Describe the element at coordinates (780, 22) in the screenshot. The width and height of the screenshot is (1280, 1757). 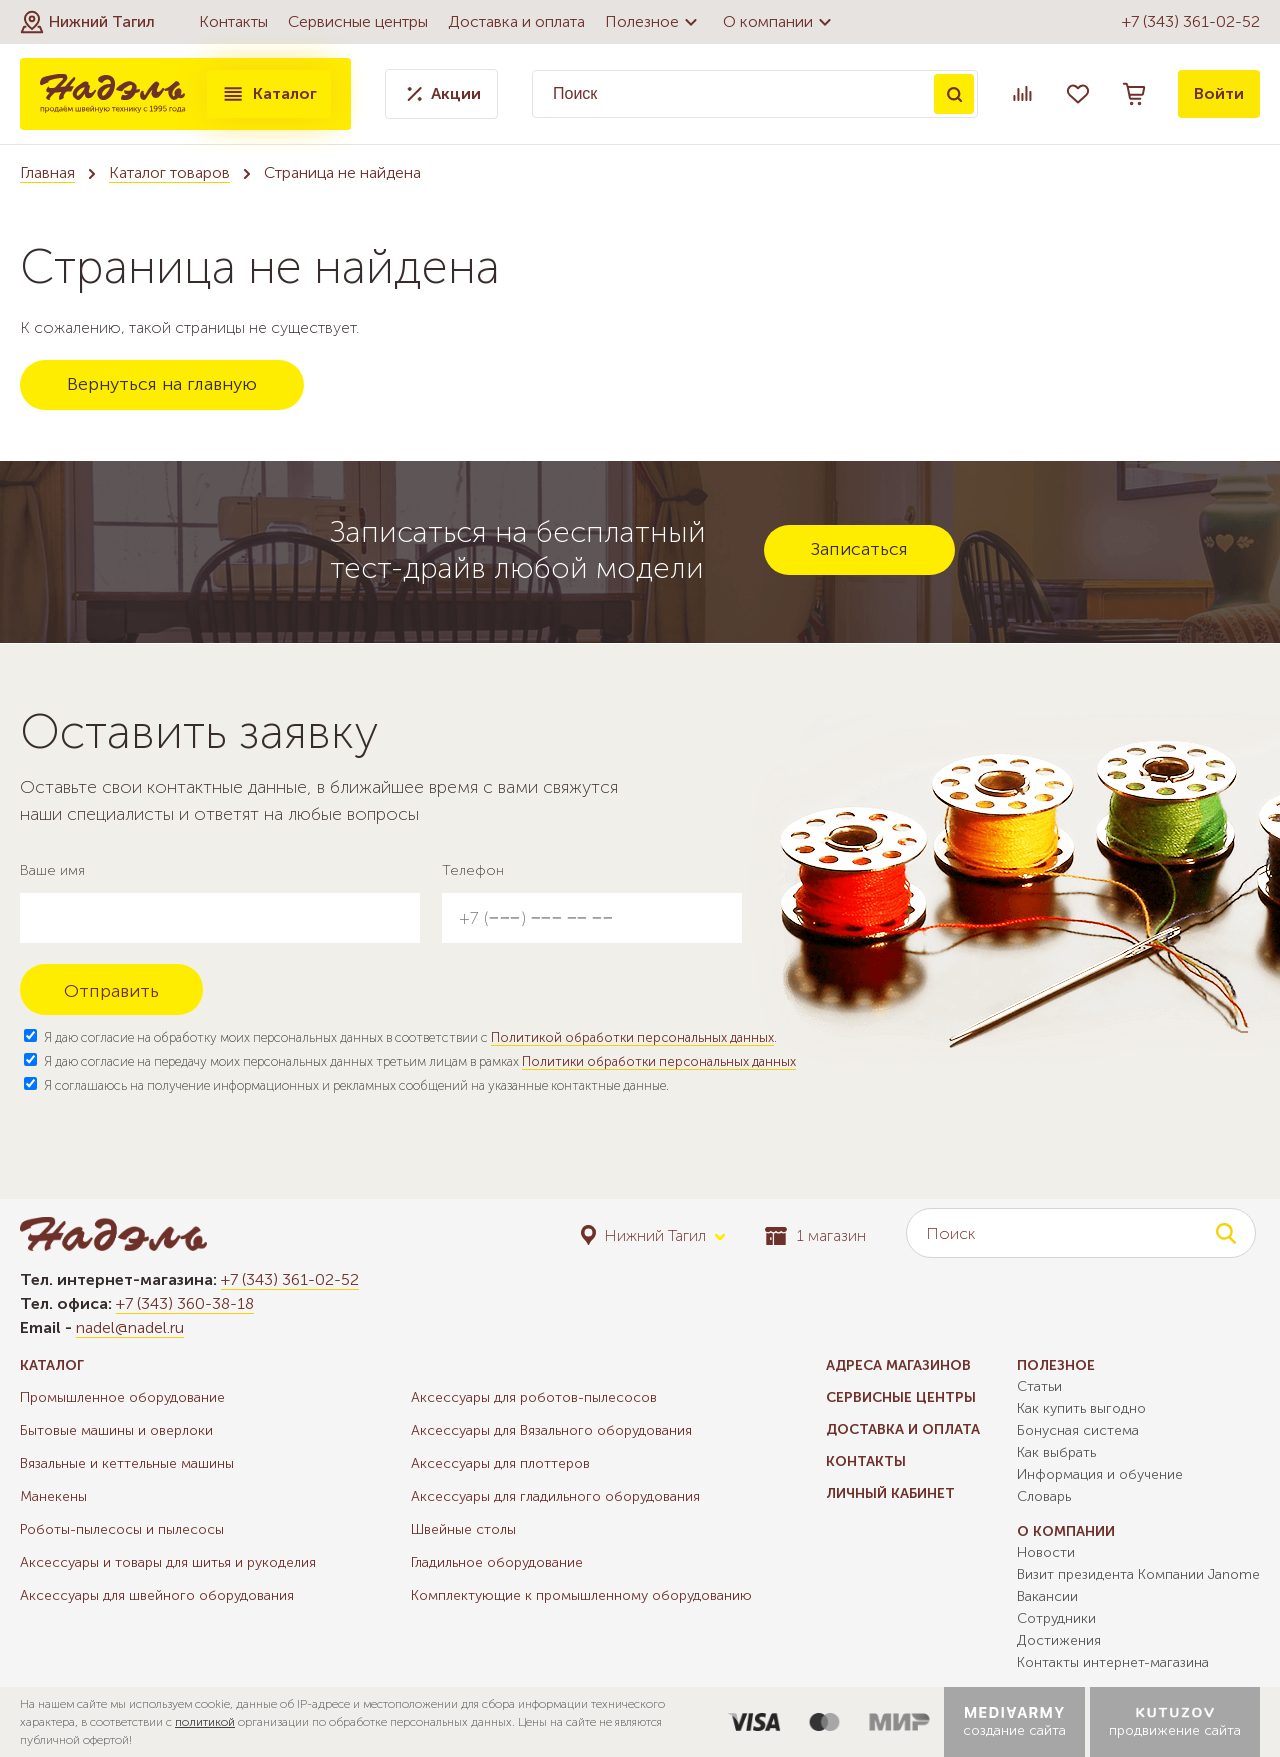
I see `О компании` at that location.